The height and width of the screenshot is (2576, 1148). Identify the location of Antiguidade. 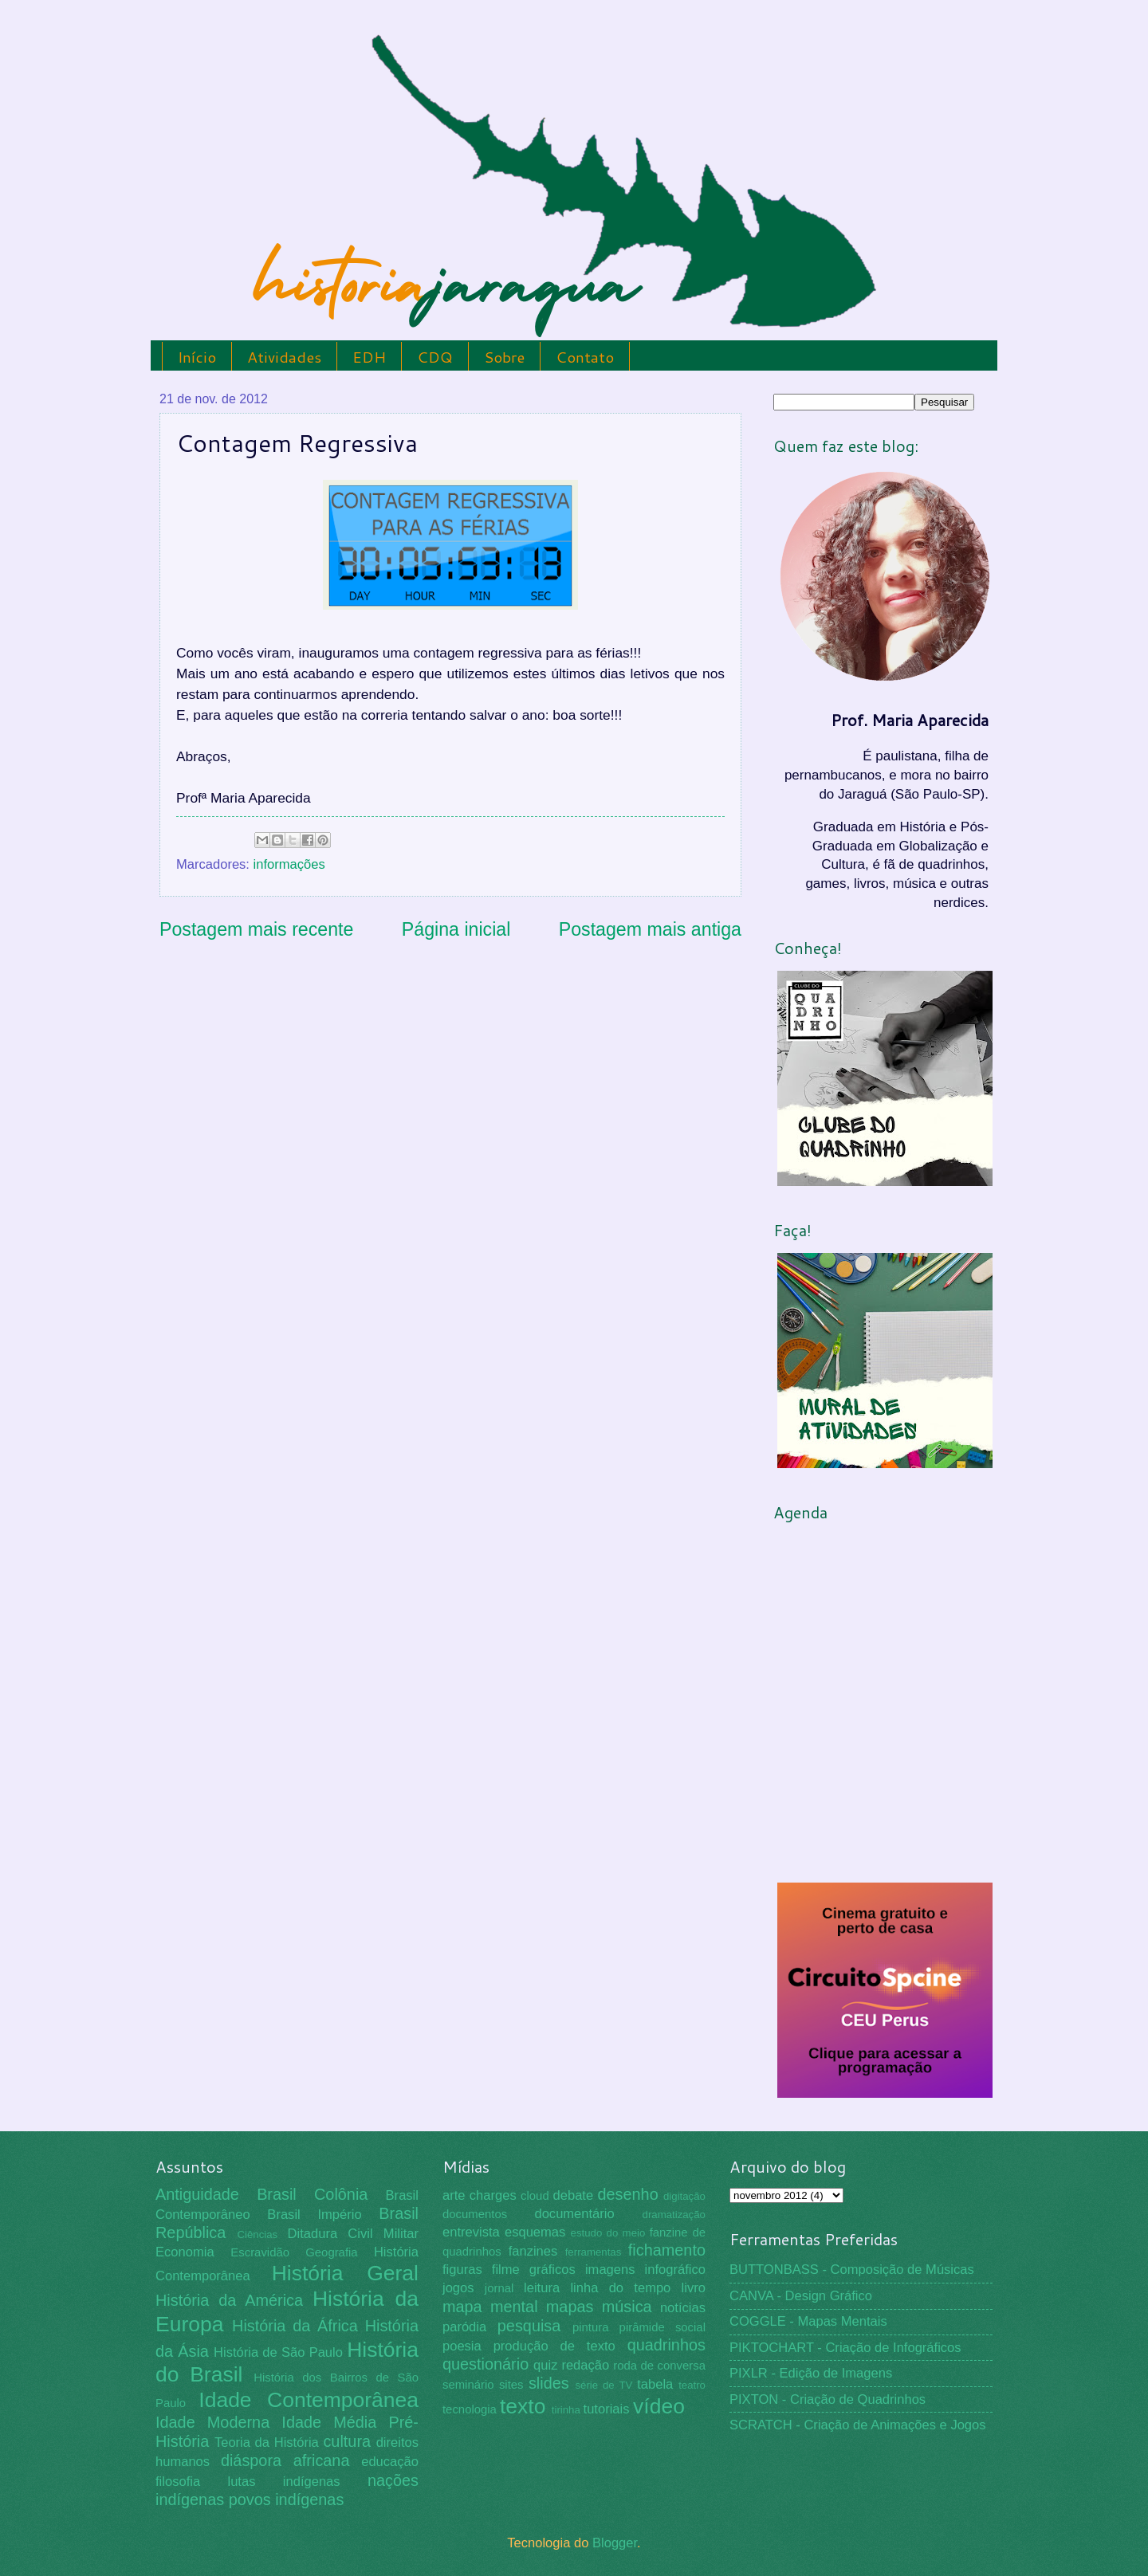
(197, 2194).